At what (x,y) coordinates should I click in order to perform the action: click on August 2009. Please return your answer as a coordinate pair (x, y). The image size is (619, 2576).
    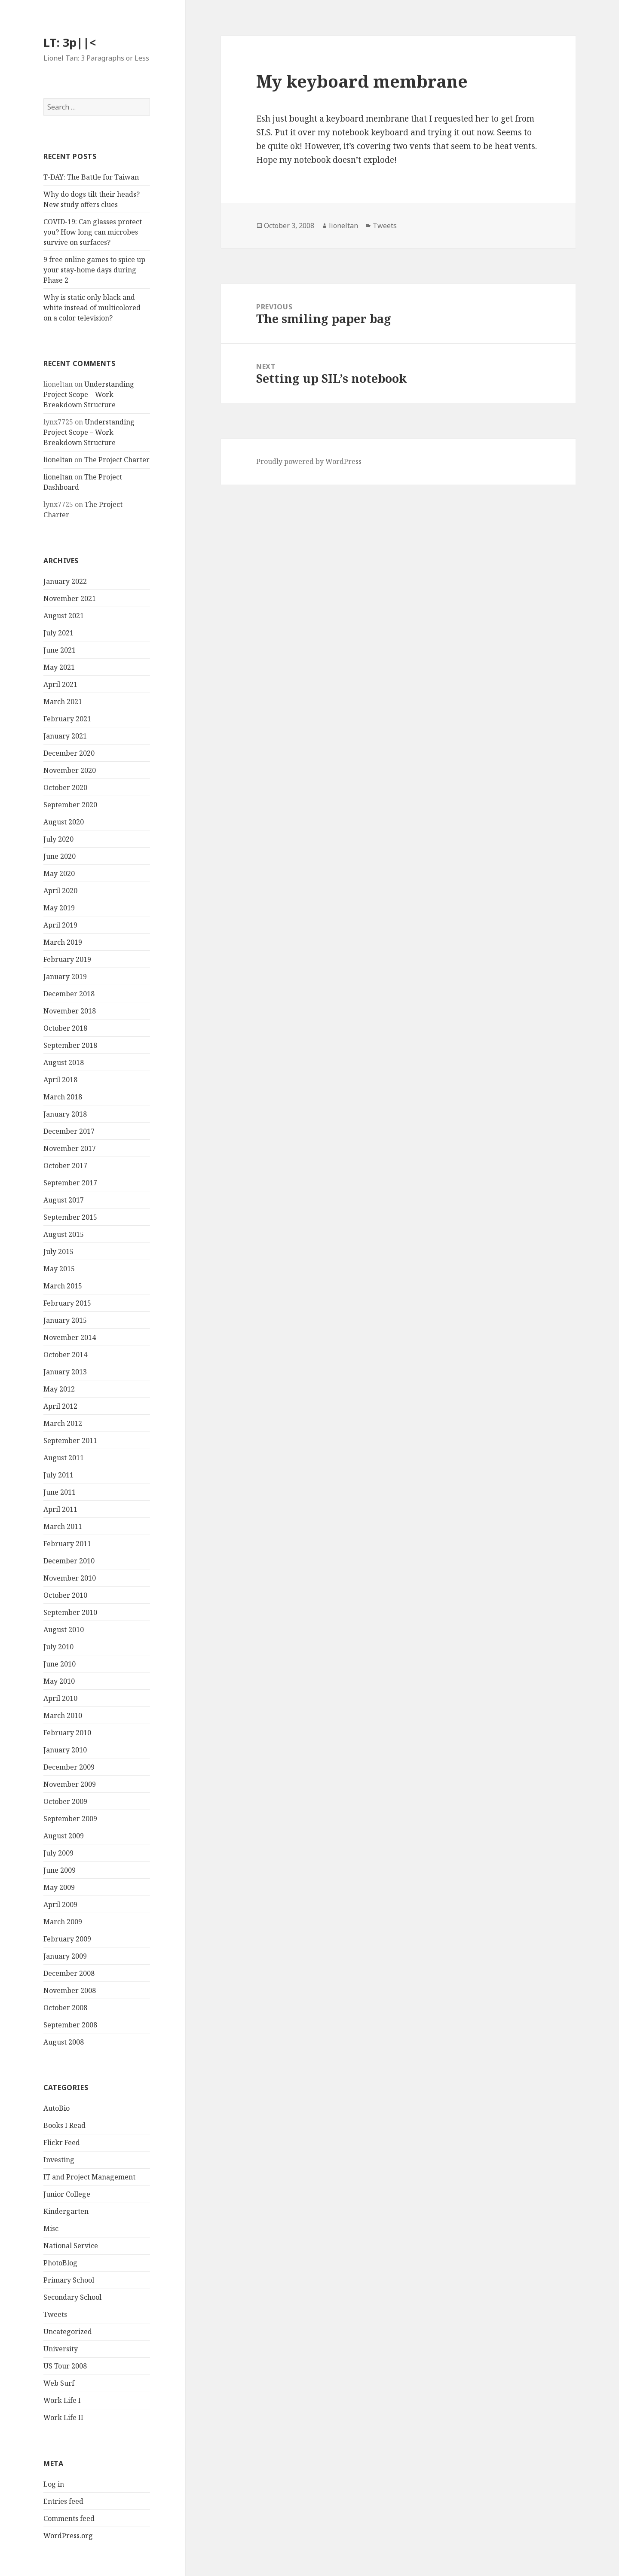
    Looking at the image, I should click on (63, 1835).